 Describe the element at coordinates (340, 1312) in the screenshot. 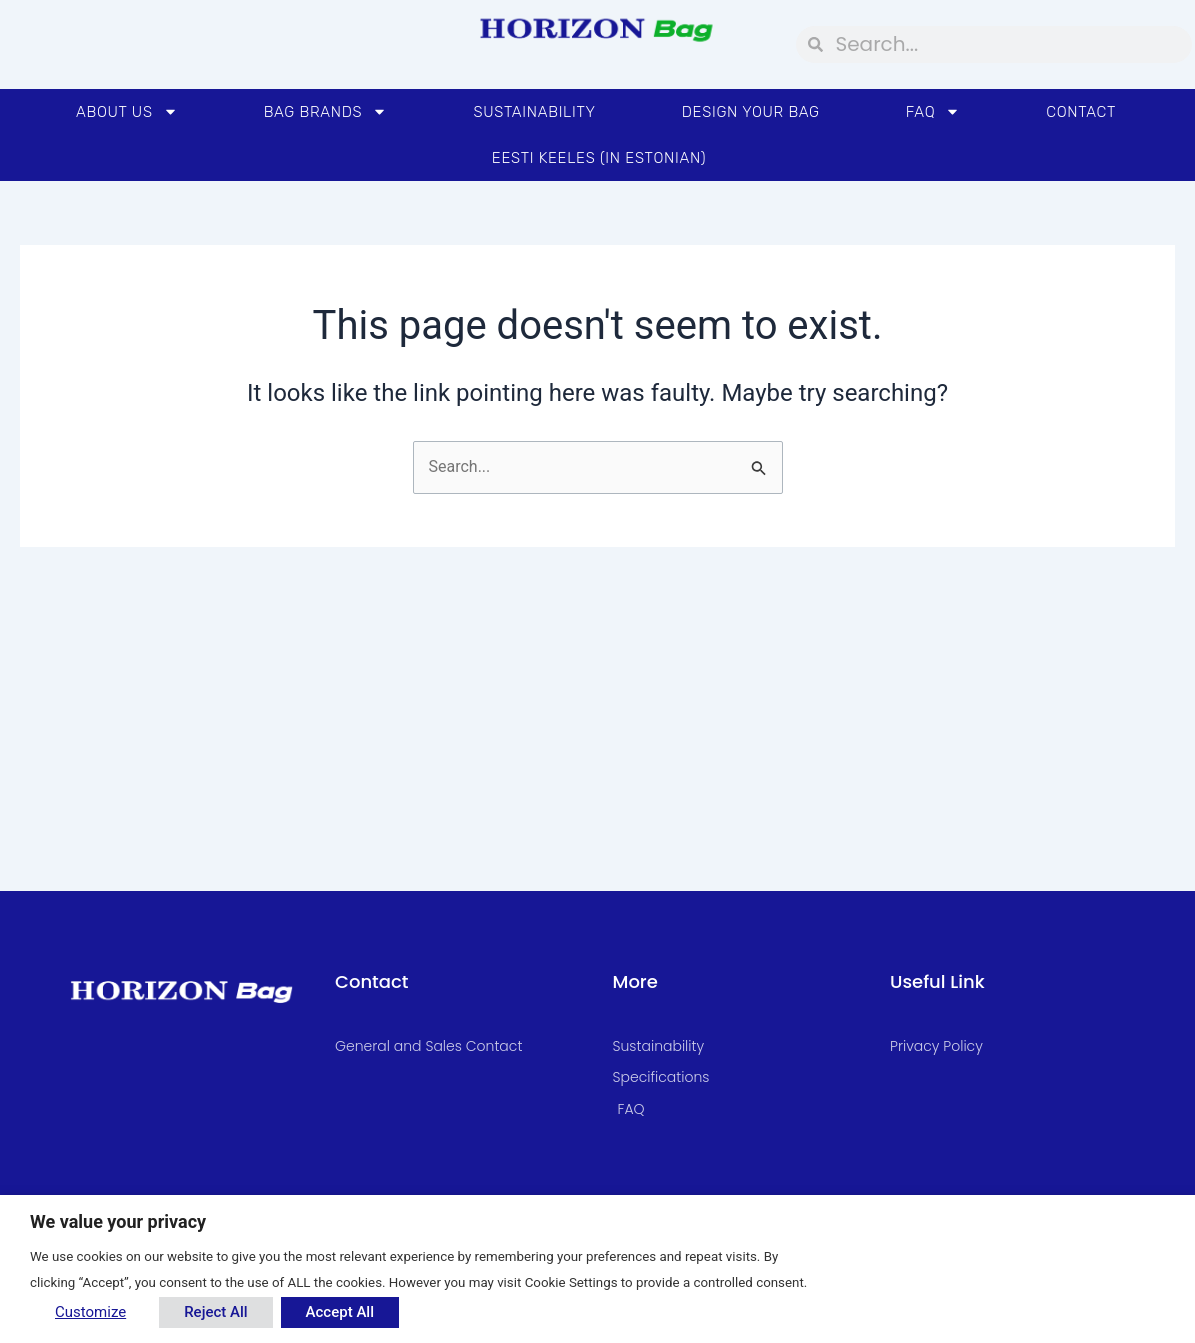

I see `Accept All [button]` at that location.